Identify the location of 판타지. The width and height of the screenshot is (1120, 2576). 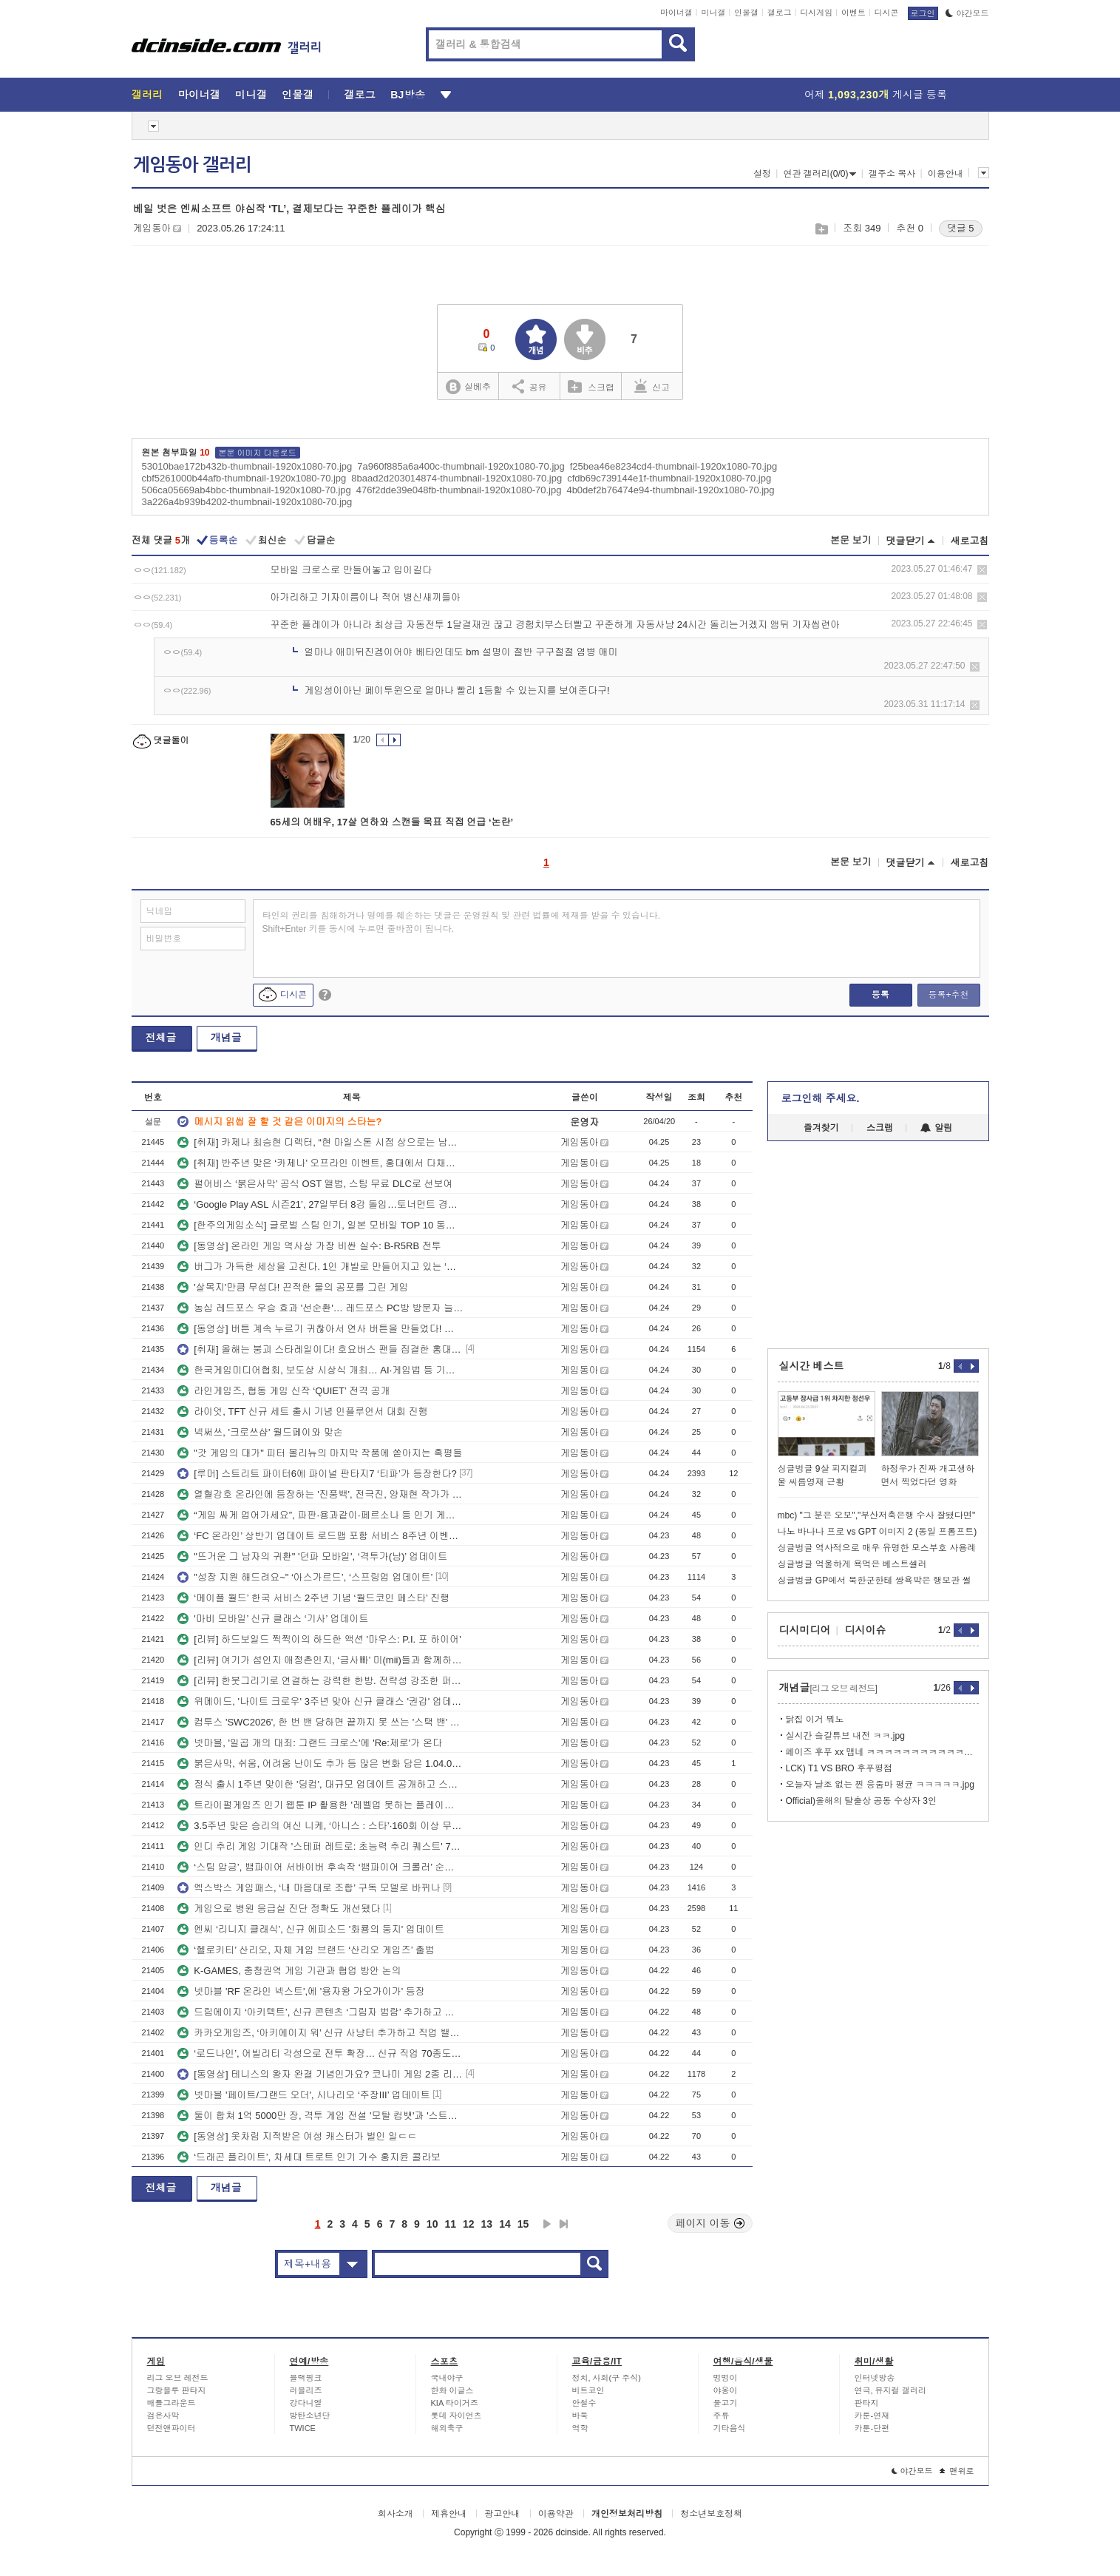
(867, 2402).